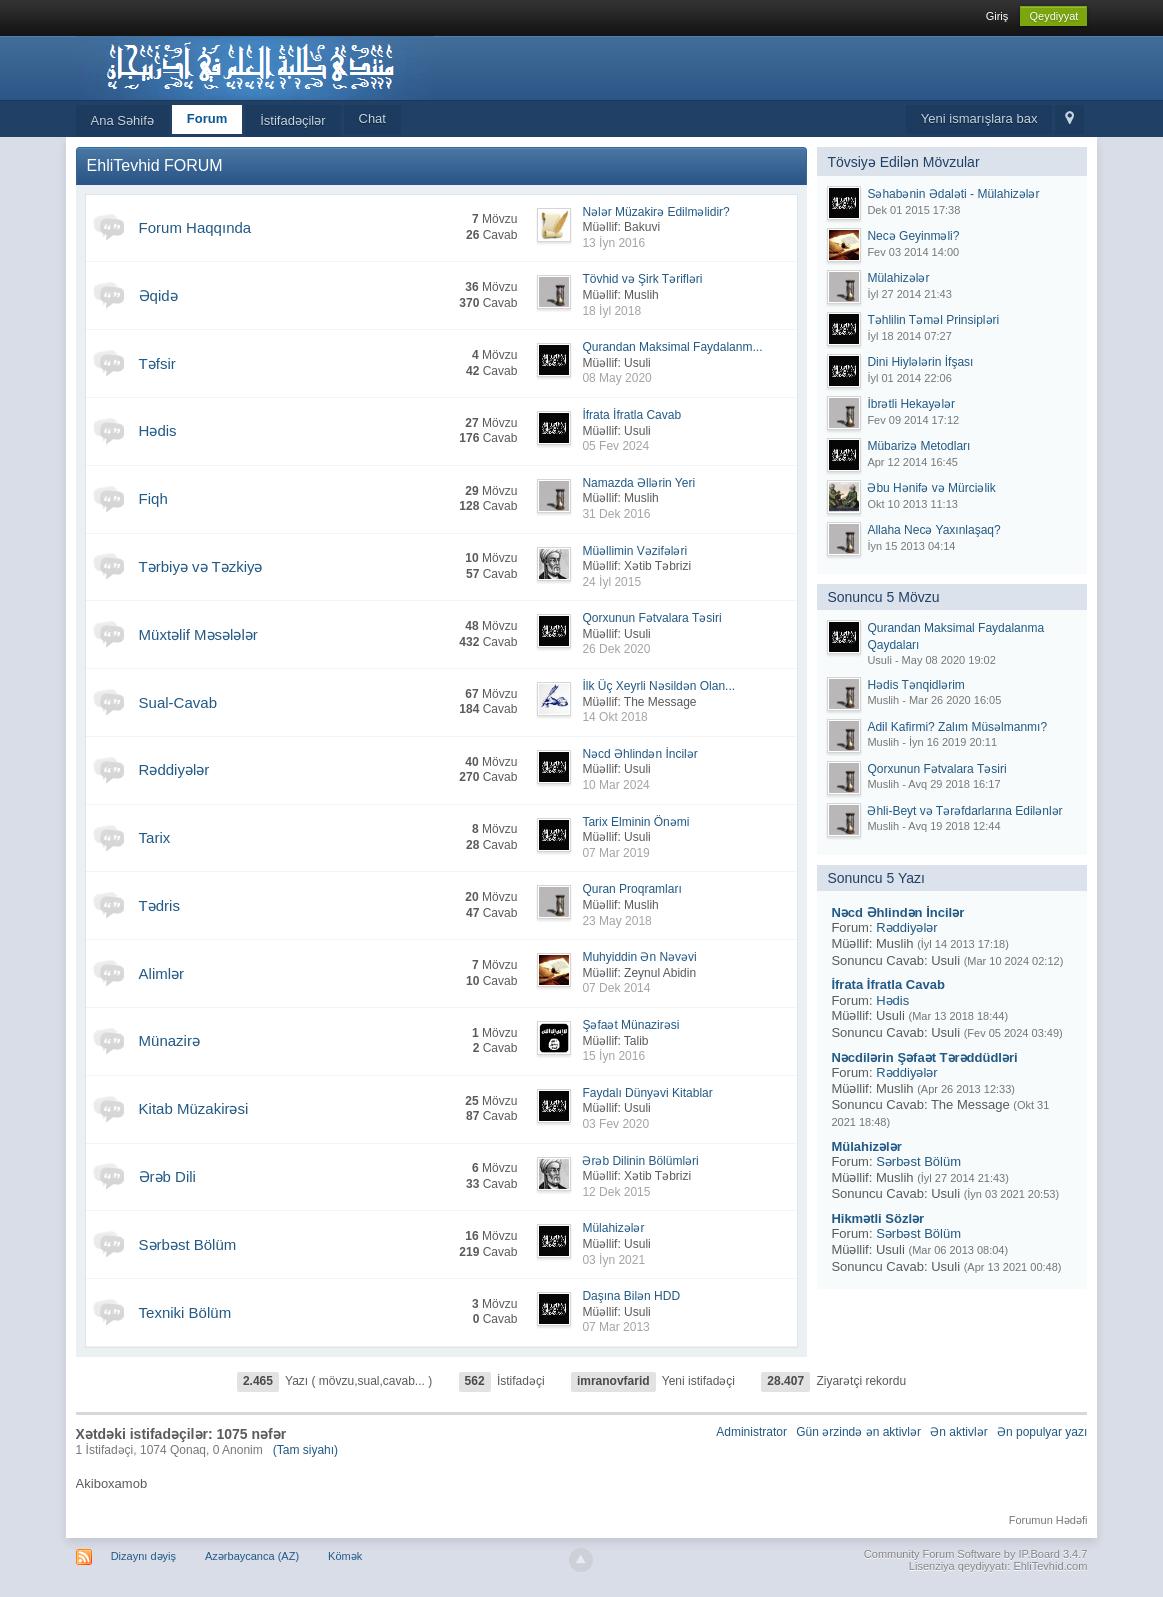  What do you see at coordinates (155, 837) in the screenshot?
I see `Tarix` at bounding box center [155, 837].